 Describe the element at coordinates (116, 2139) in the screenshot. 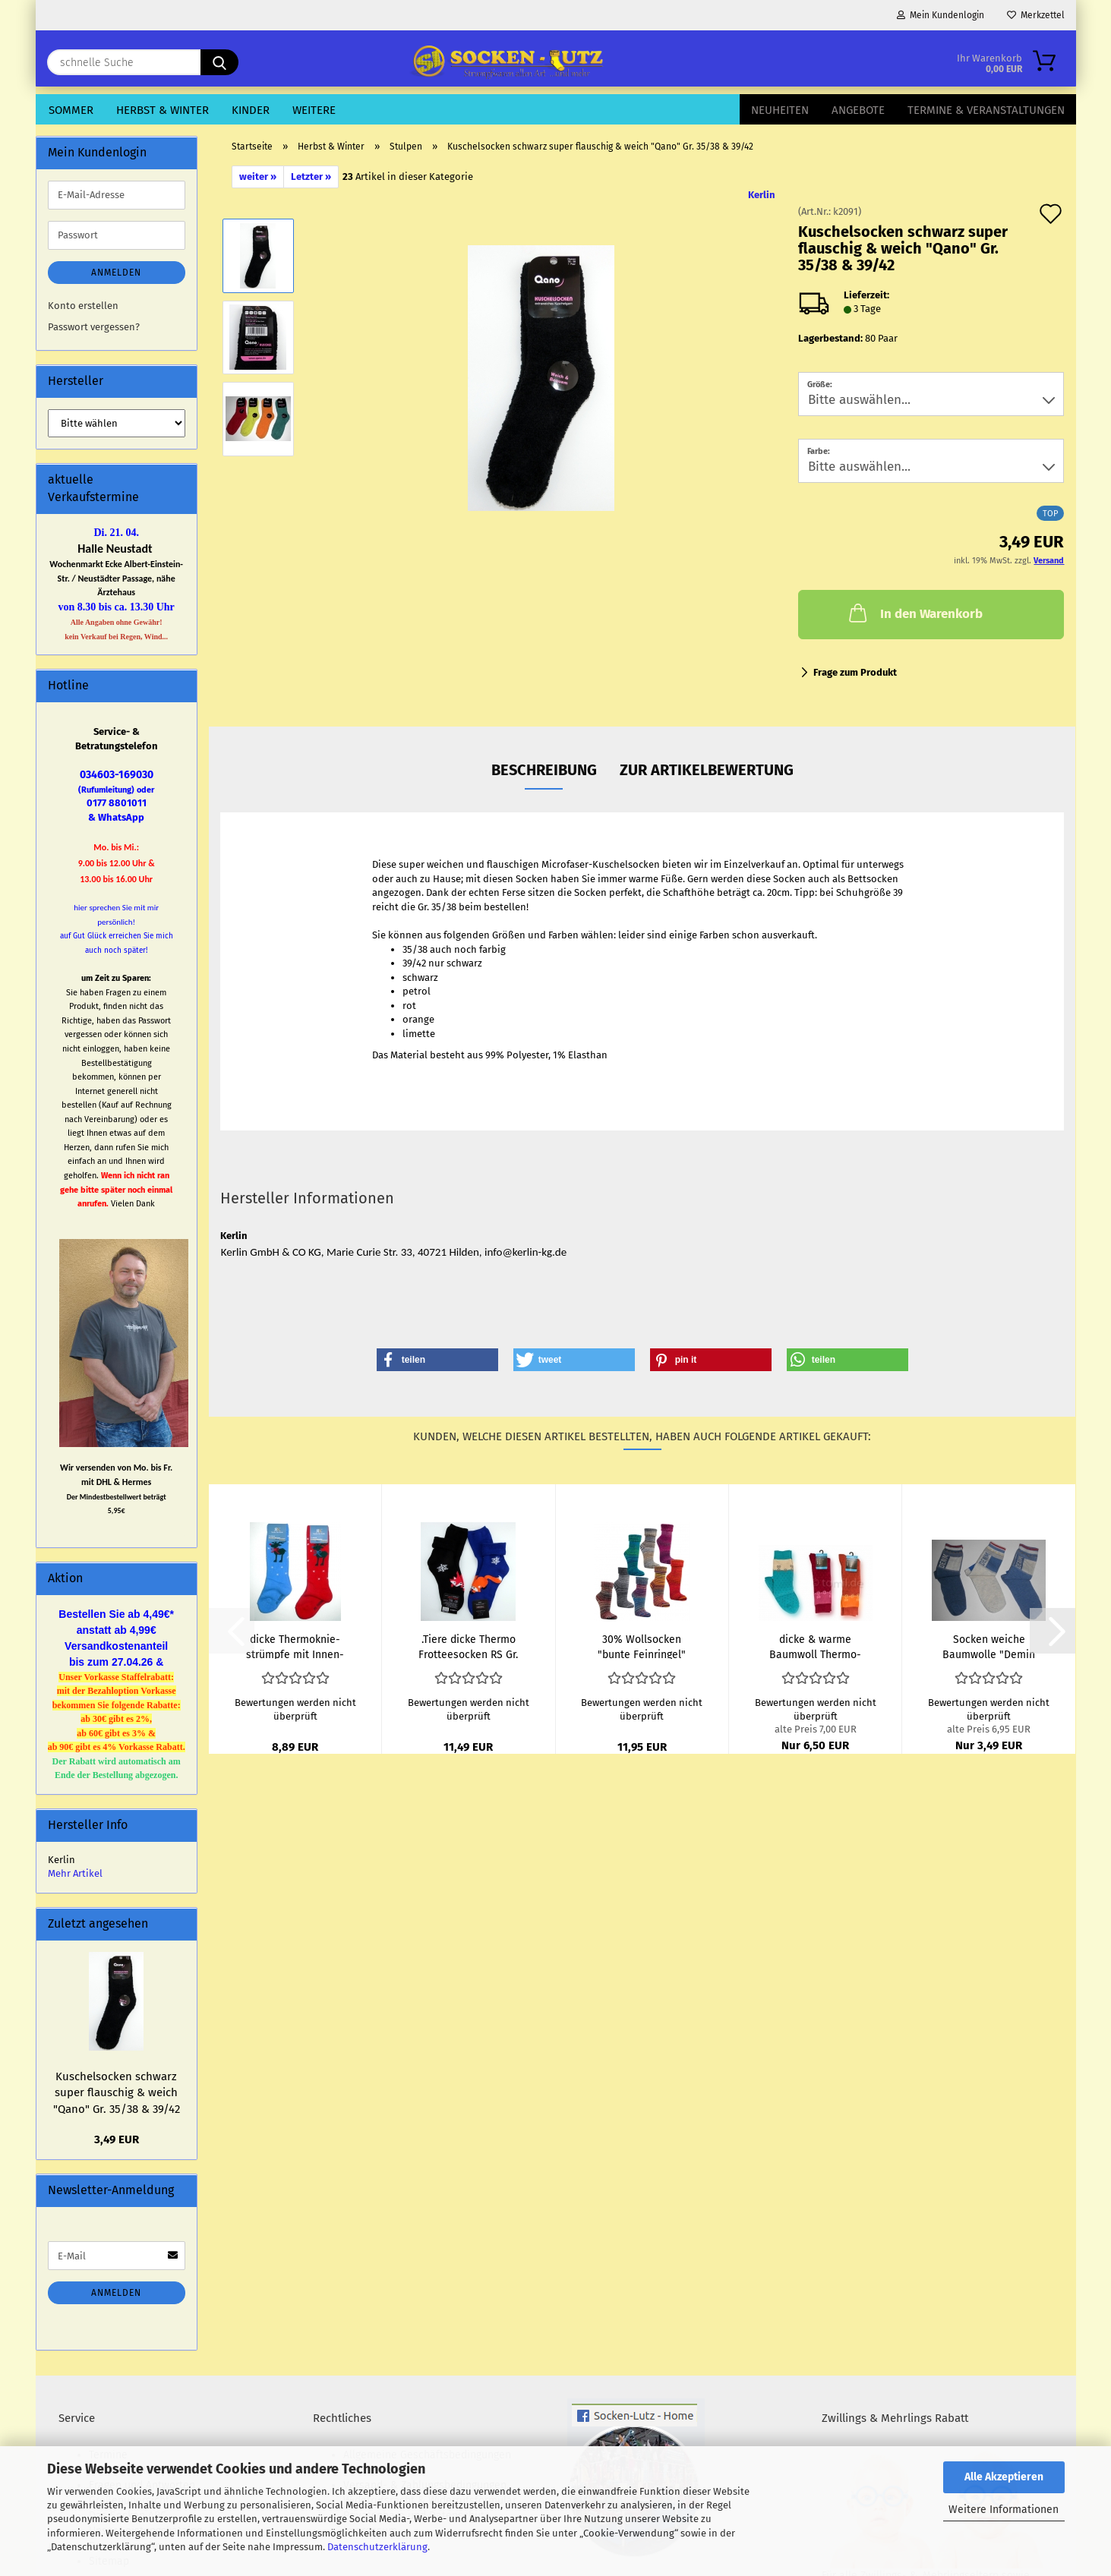

I see `3,49 EUR` at that location.